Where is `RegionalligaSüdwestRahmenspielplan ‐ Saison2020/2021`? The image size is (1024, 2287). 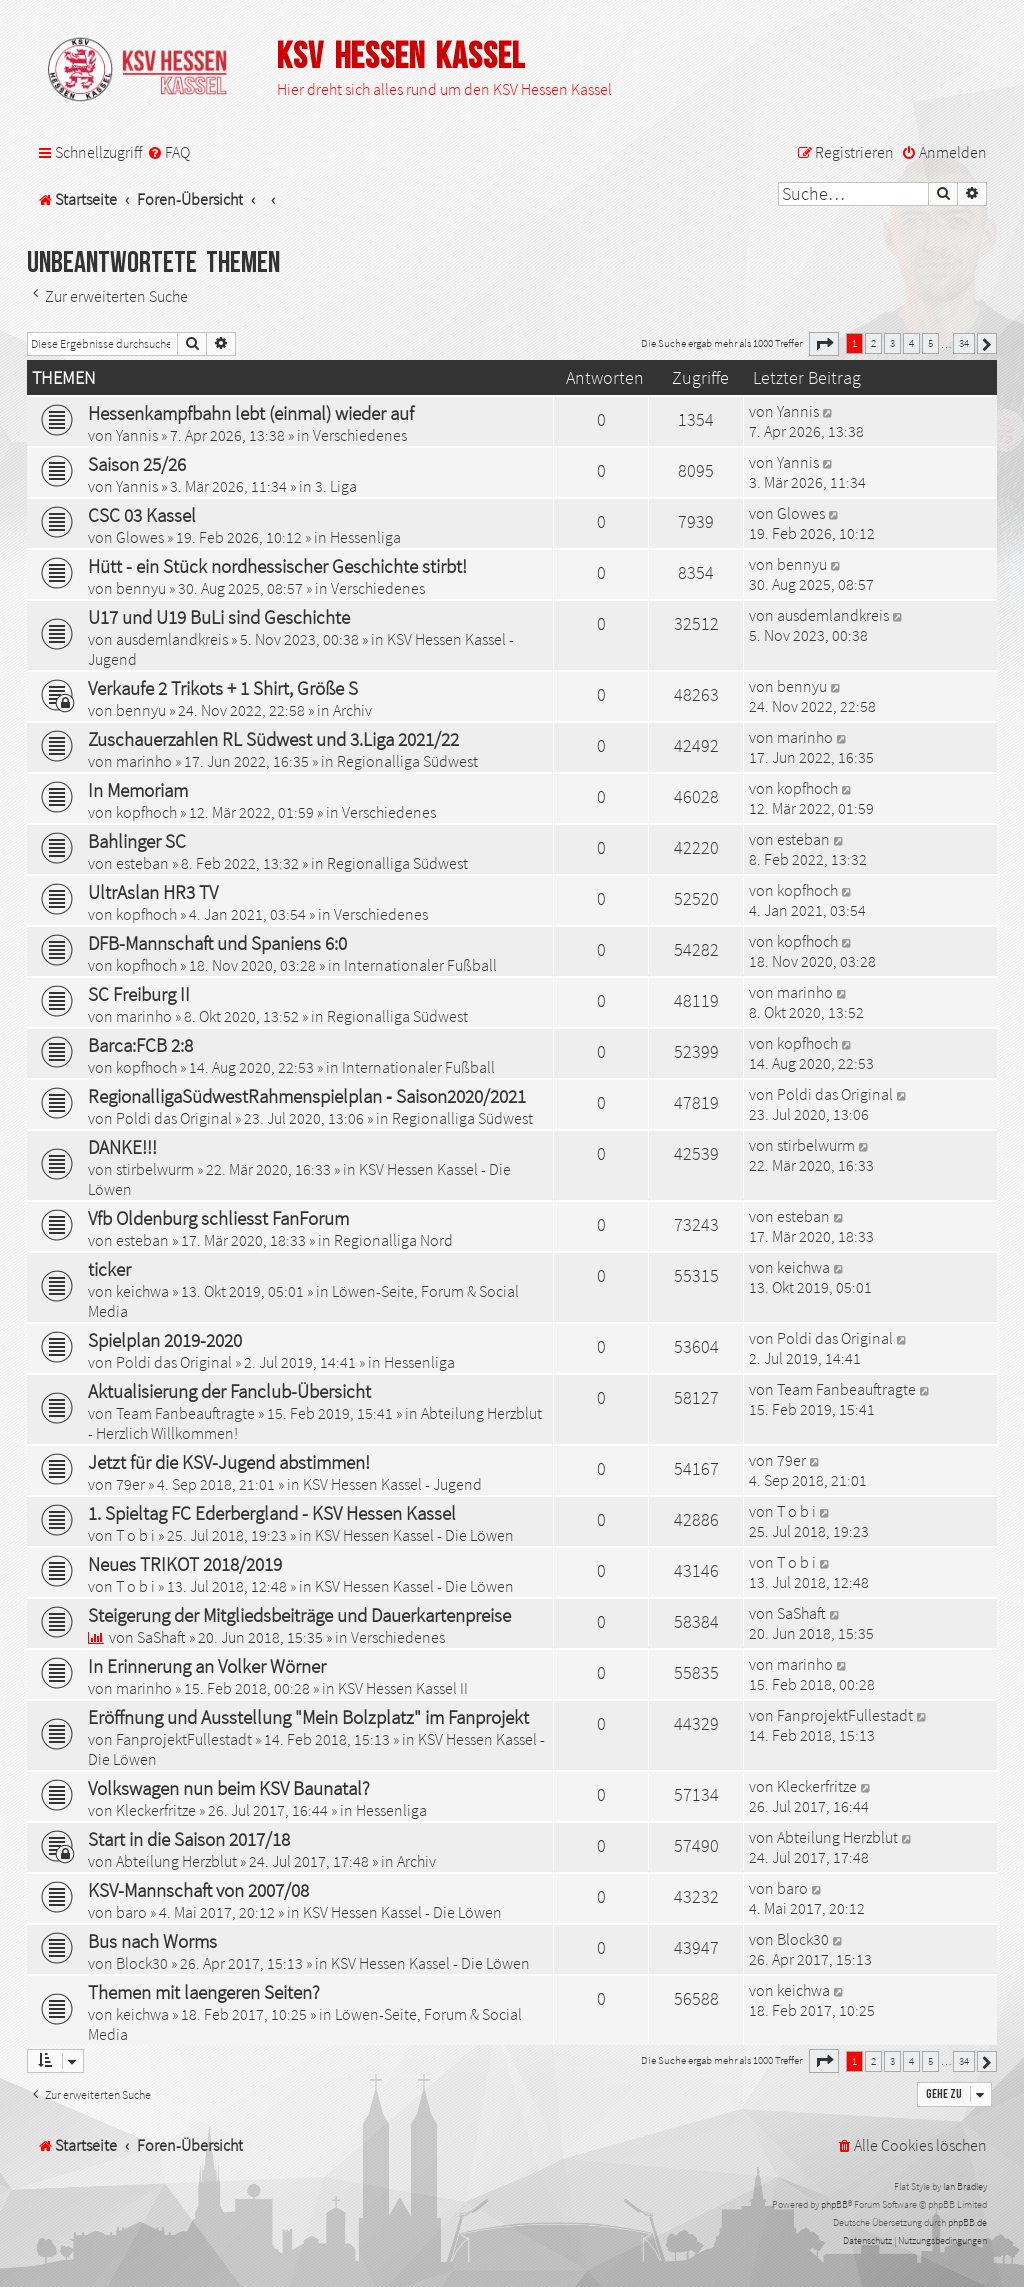
RegionalligaSüdwestRahmenspielplan ‐ Saison2020/2021 is located at coordinates (307, 1096).